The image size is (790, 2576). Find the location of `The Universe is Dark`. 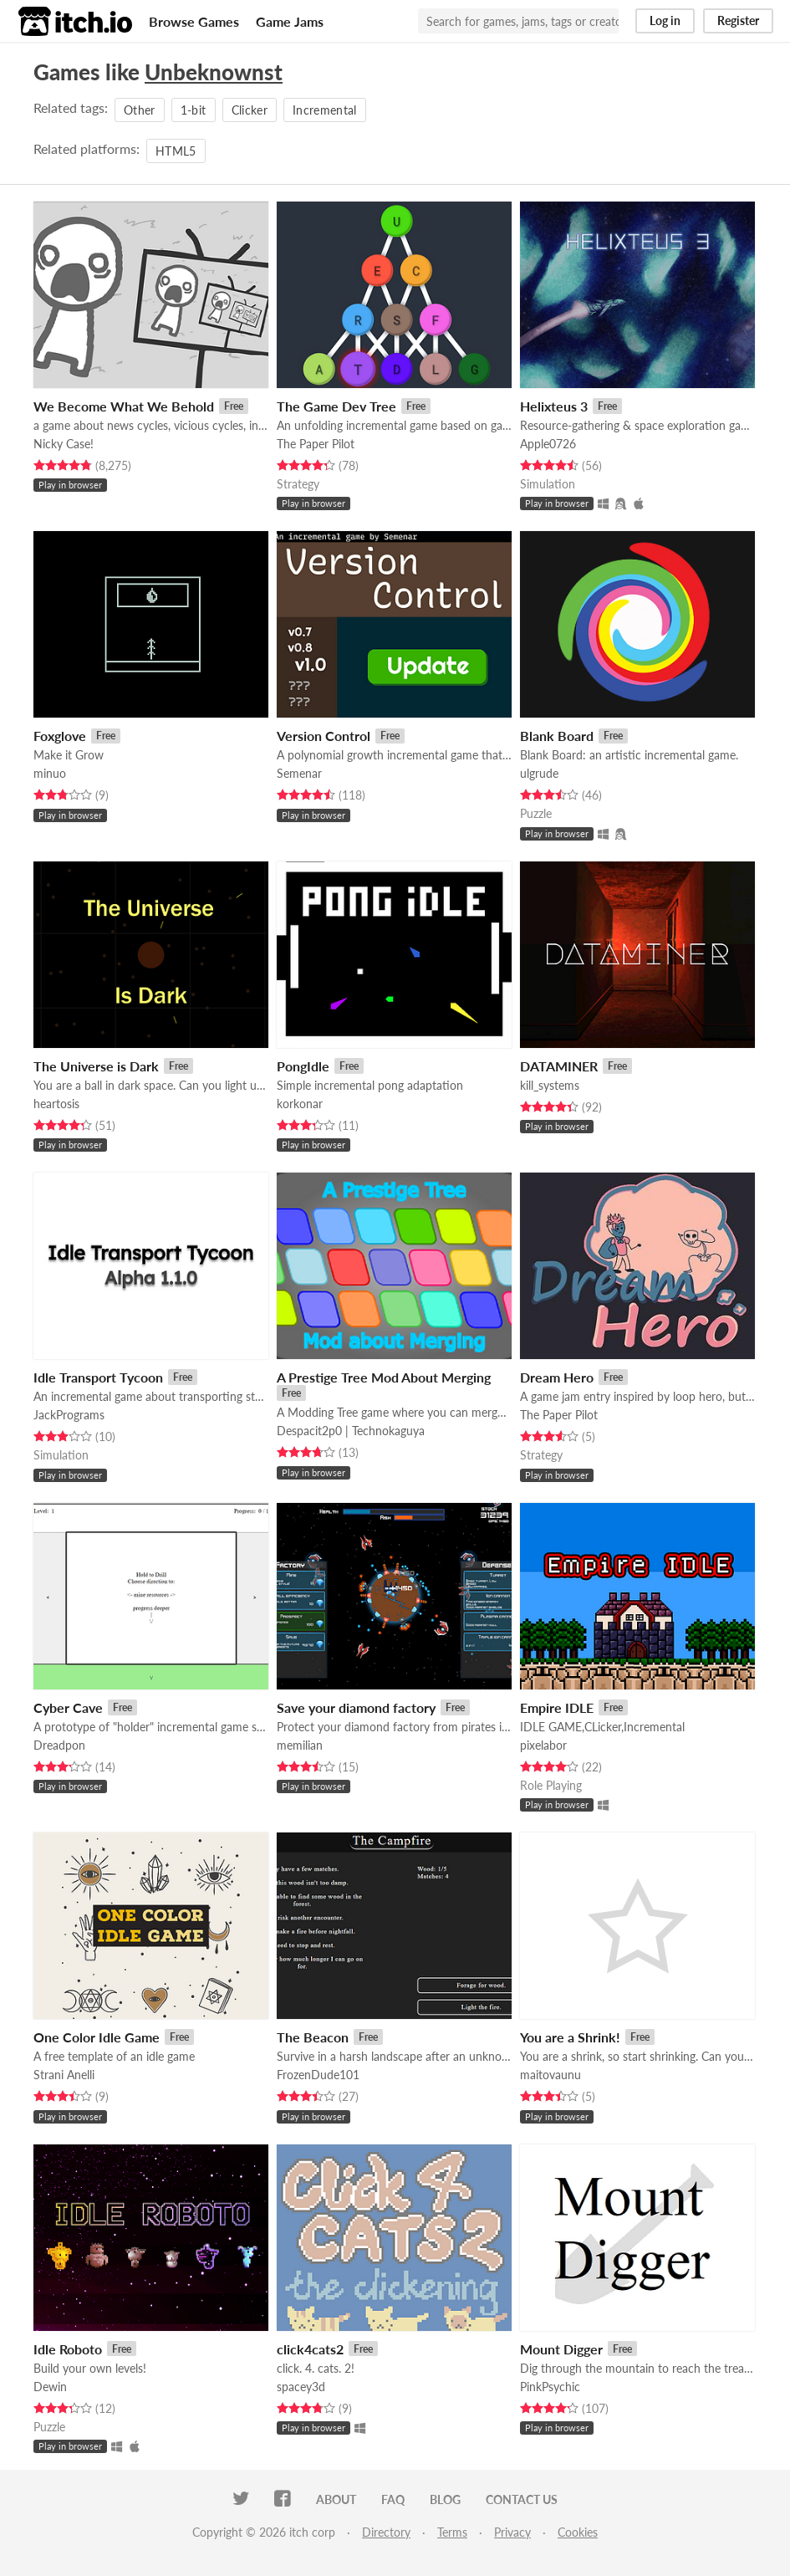

The Universe is Dark is located at coordinates (96, 1066).